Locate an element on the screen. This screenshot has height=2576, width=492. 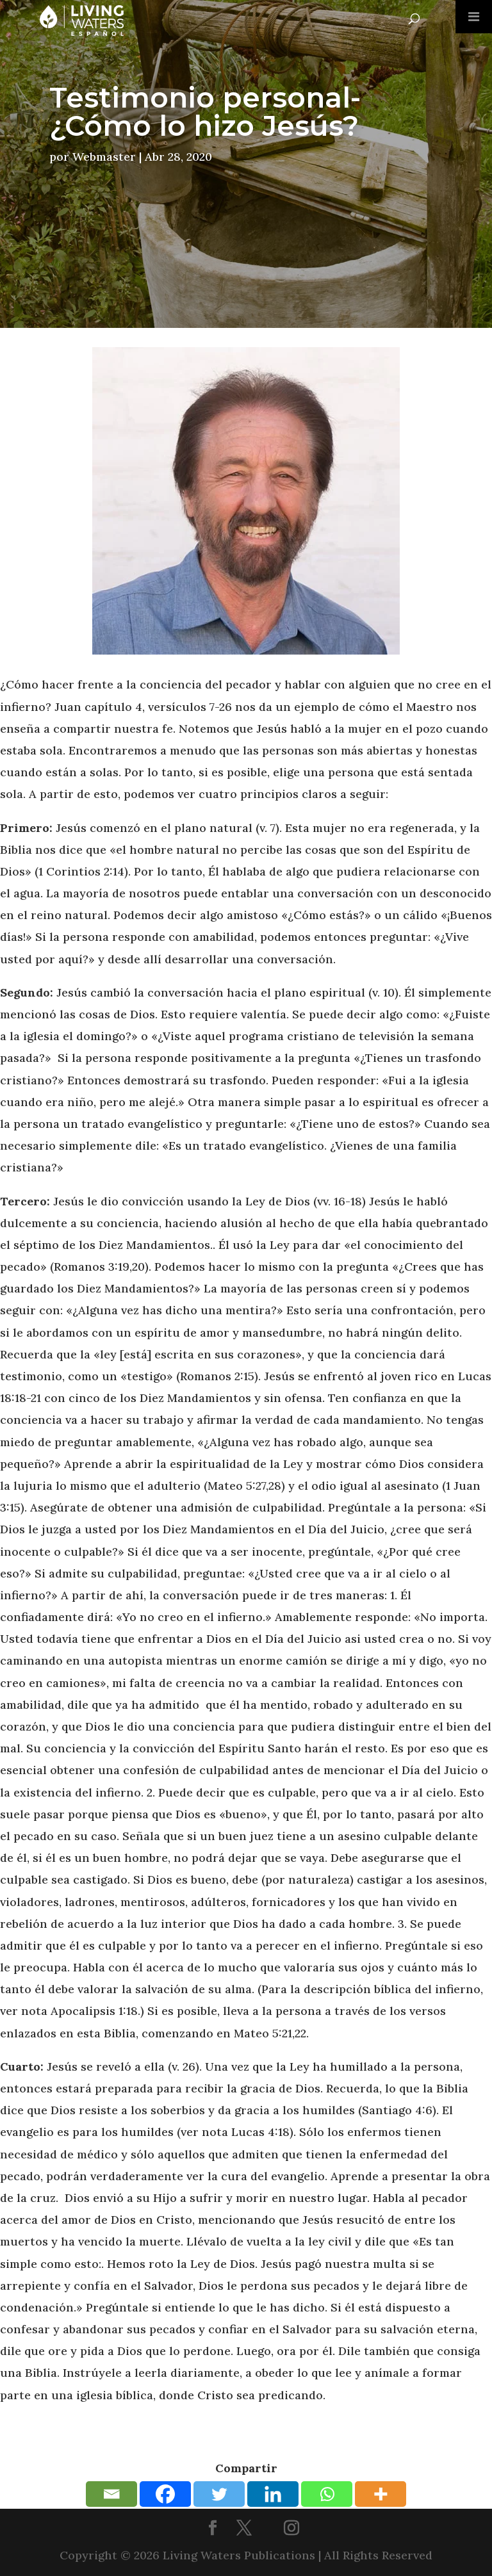
[Whatsapp] is located at coordinates (326, 2494).